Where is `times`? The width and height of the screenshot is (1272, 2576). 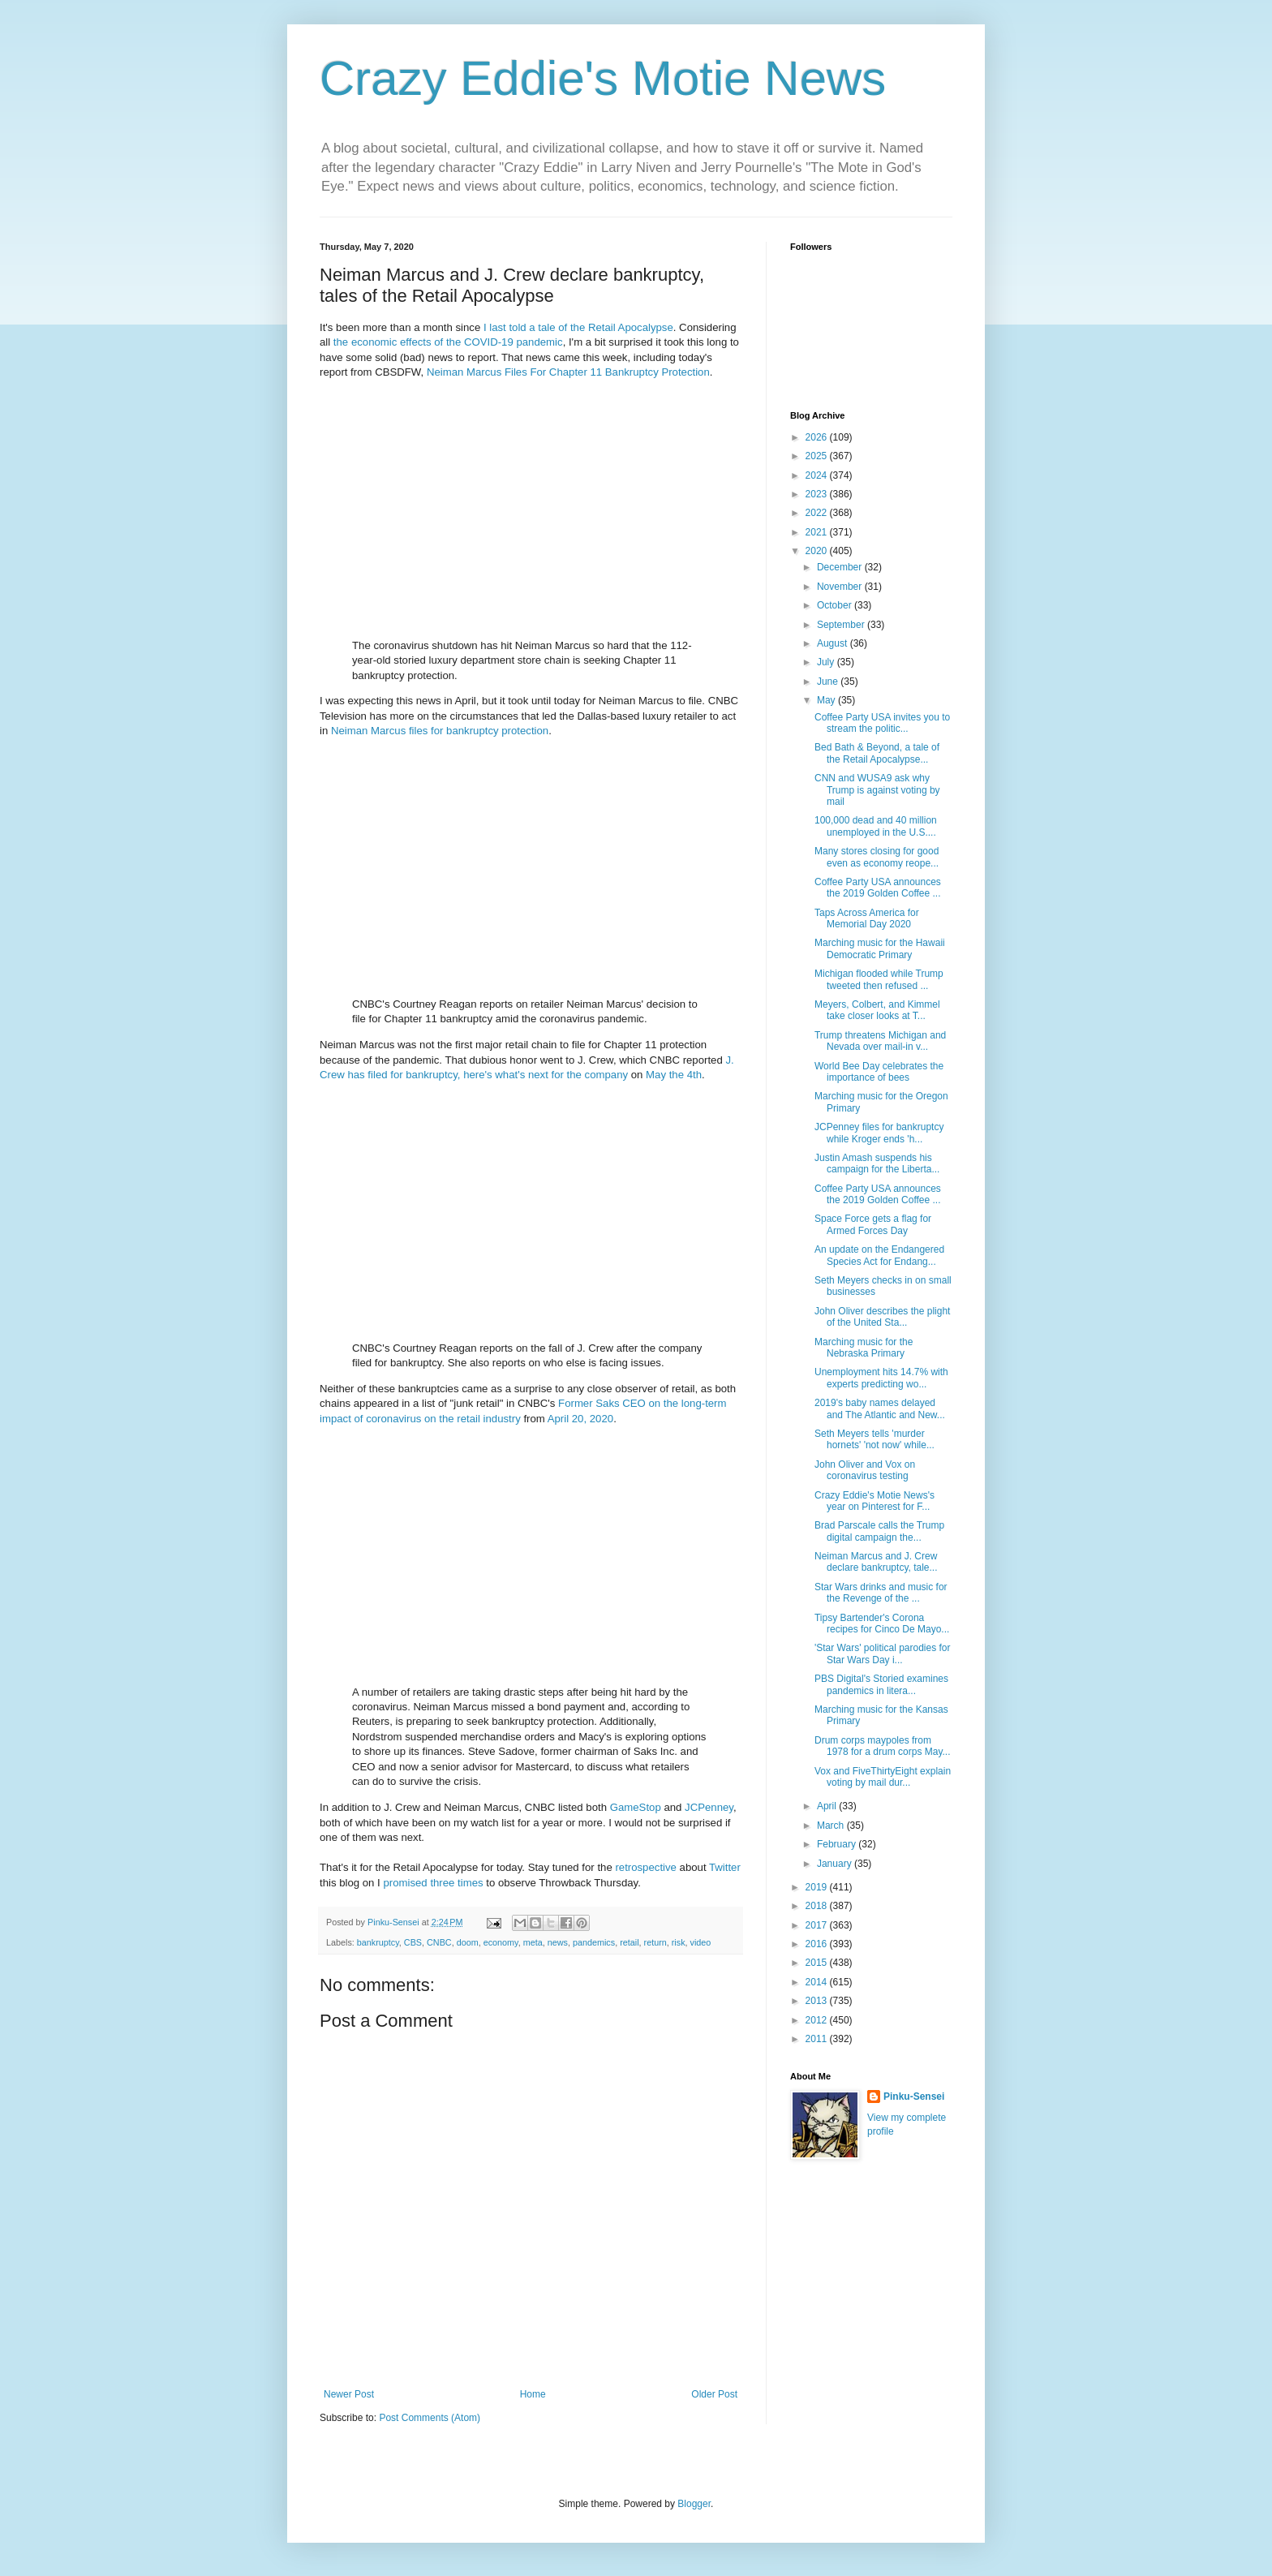
times is located at coordinates (470, 1883).